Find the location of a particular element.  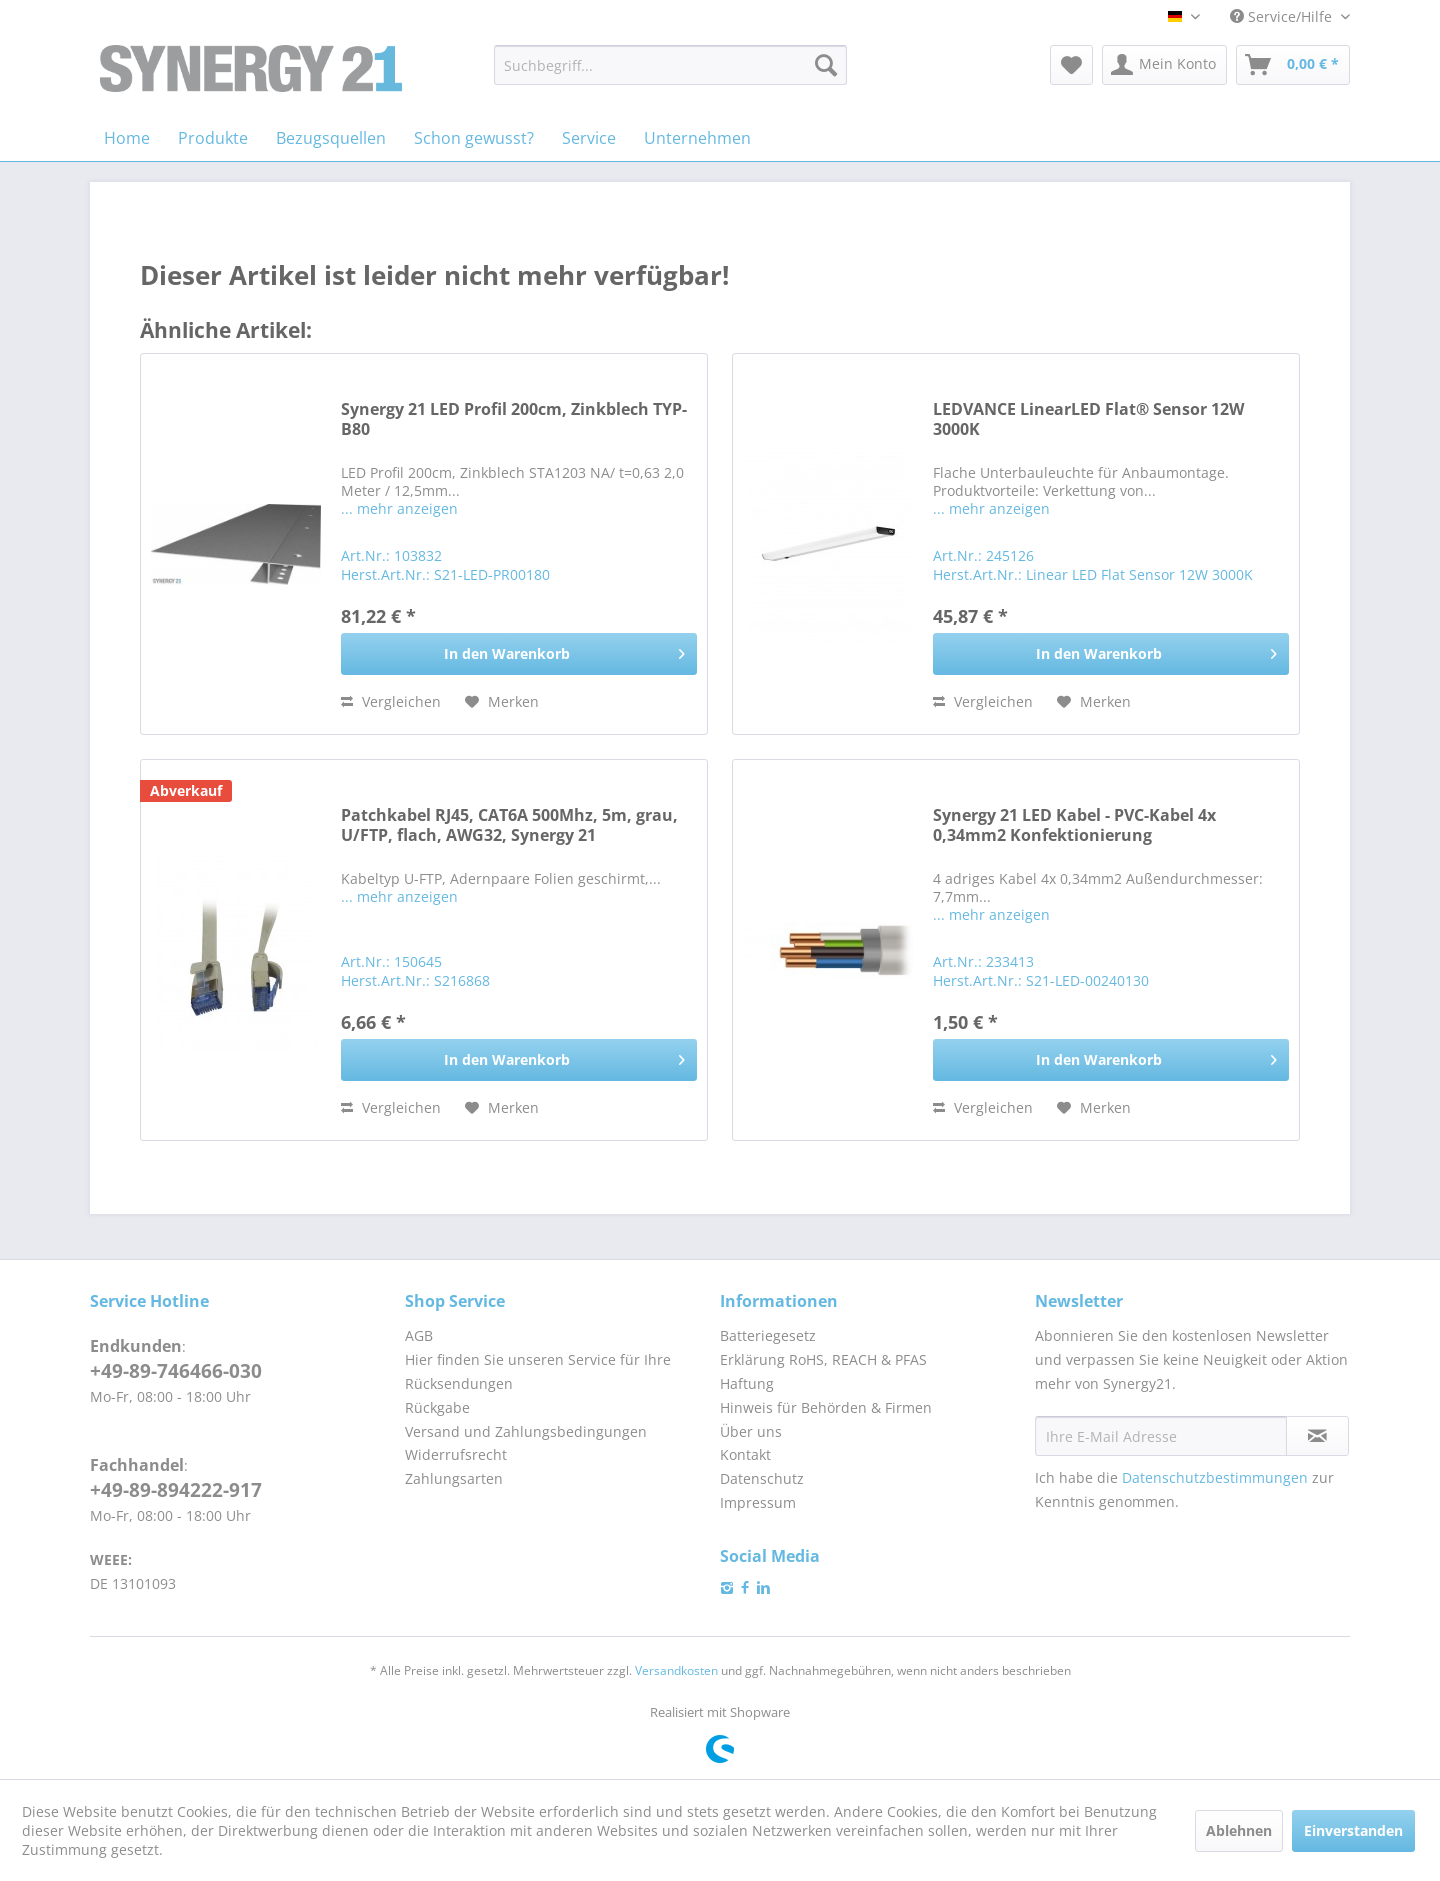

Synergy 21 LED Kabel - PVC-Kabel 4x 0,34mm2 Konfektionierung is located at coordinates (1074, 825).